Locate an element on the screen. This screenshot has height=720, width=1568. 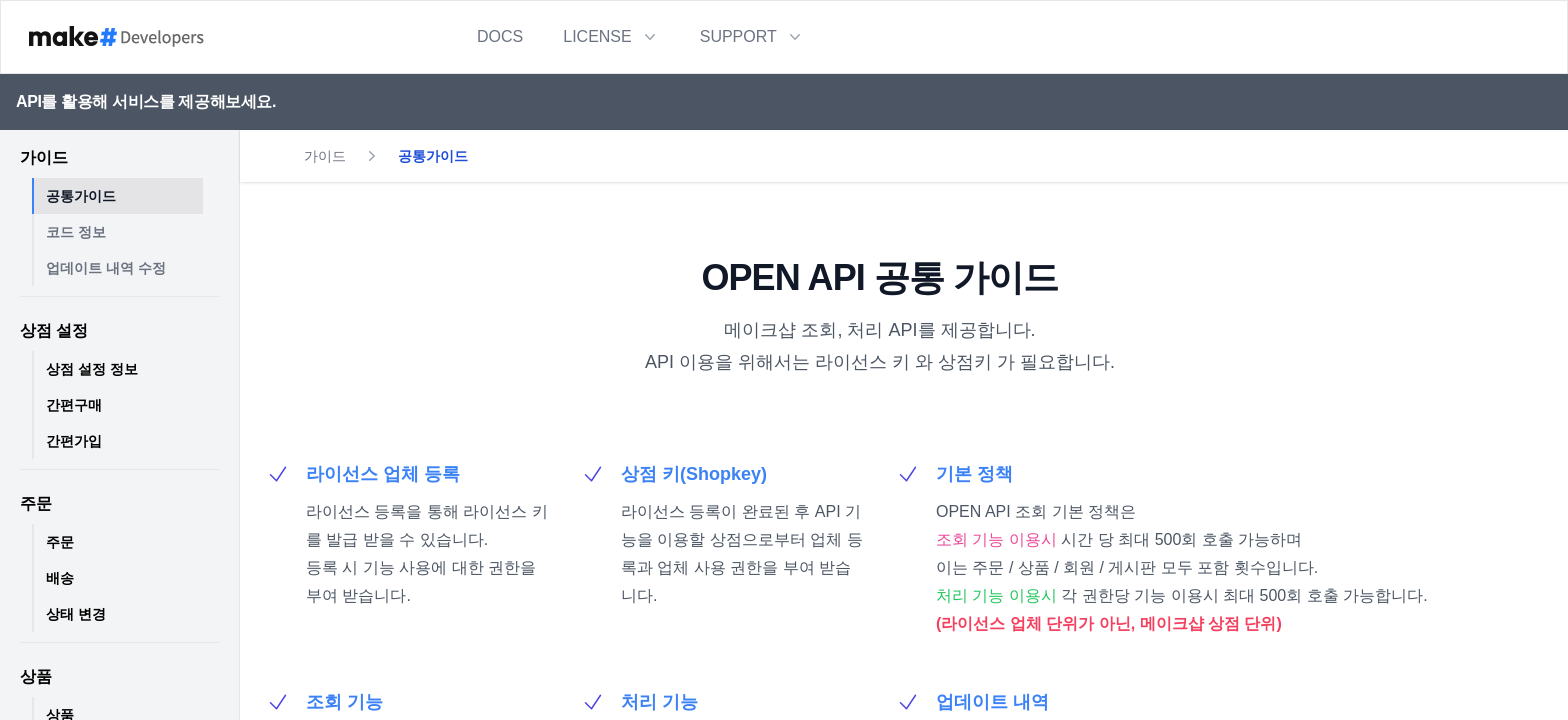
코드 정보 is located at coordinates (76, 232).